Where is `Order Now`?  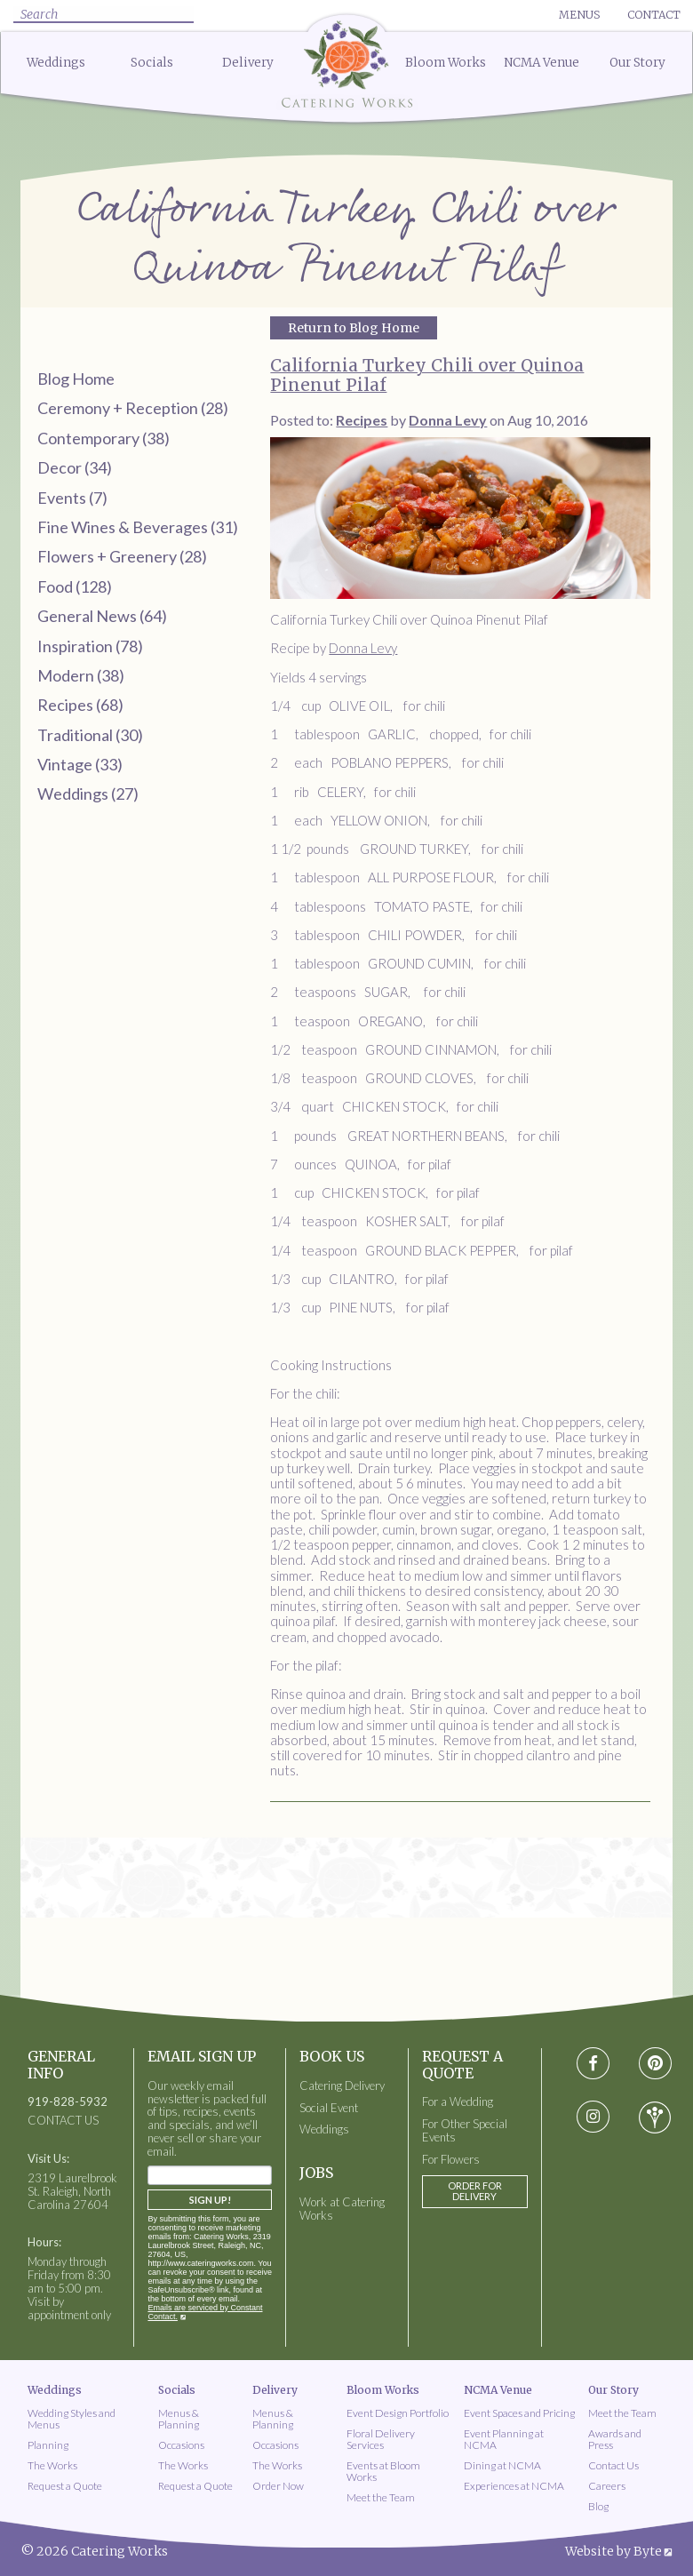
Order Now is located at coordinates (278, 2486).